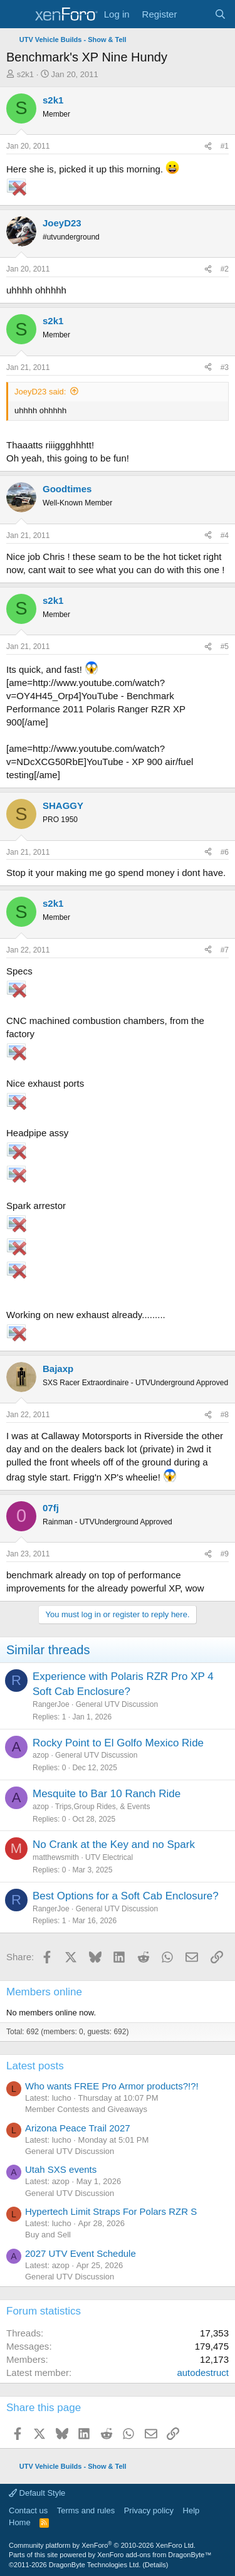 The height and width of the screenshot is (2576, 235). I want to click on Member Contests and Giveaways, so click(86, 2109).